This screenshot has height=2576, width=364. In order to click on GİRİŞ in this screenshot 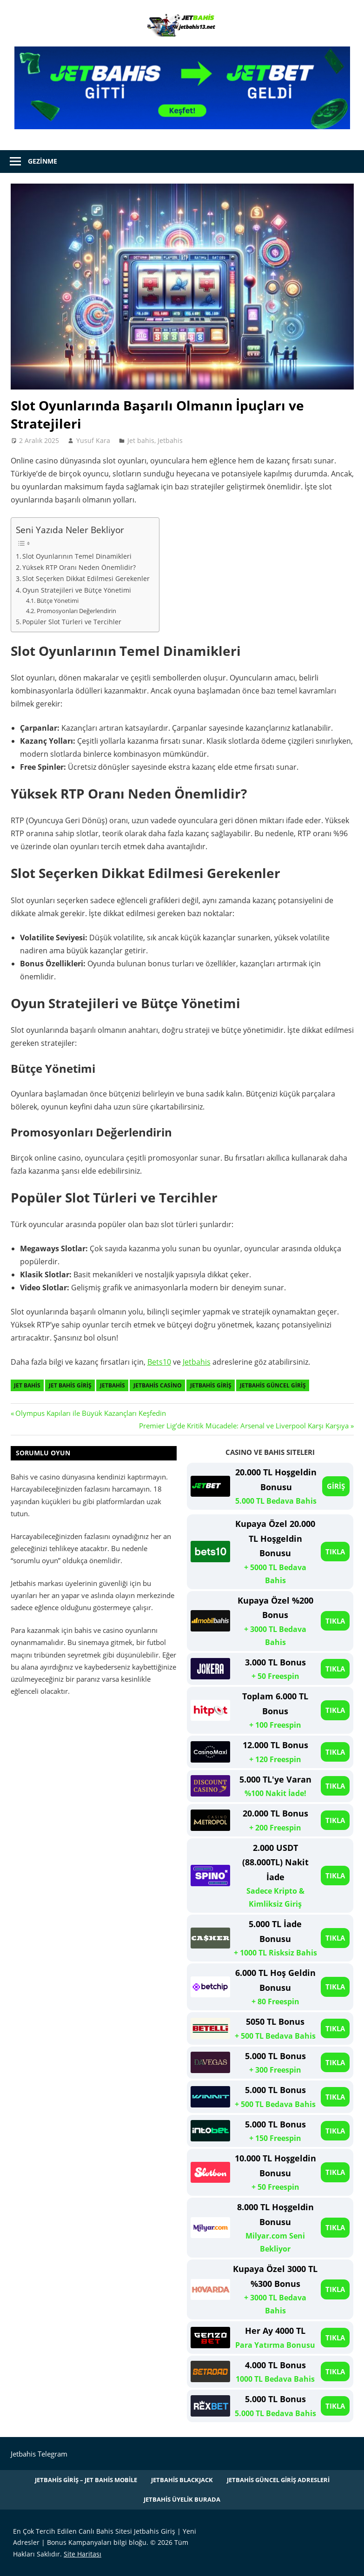, I will do `click(336, 1486)`.